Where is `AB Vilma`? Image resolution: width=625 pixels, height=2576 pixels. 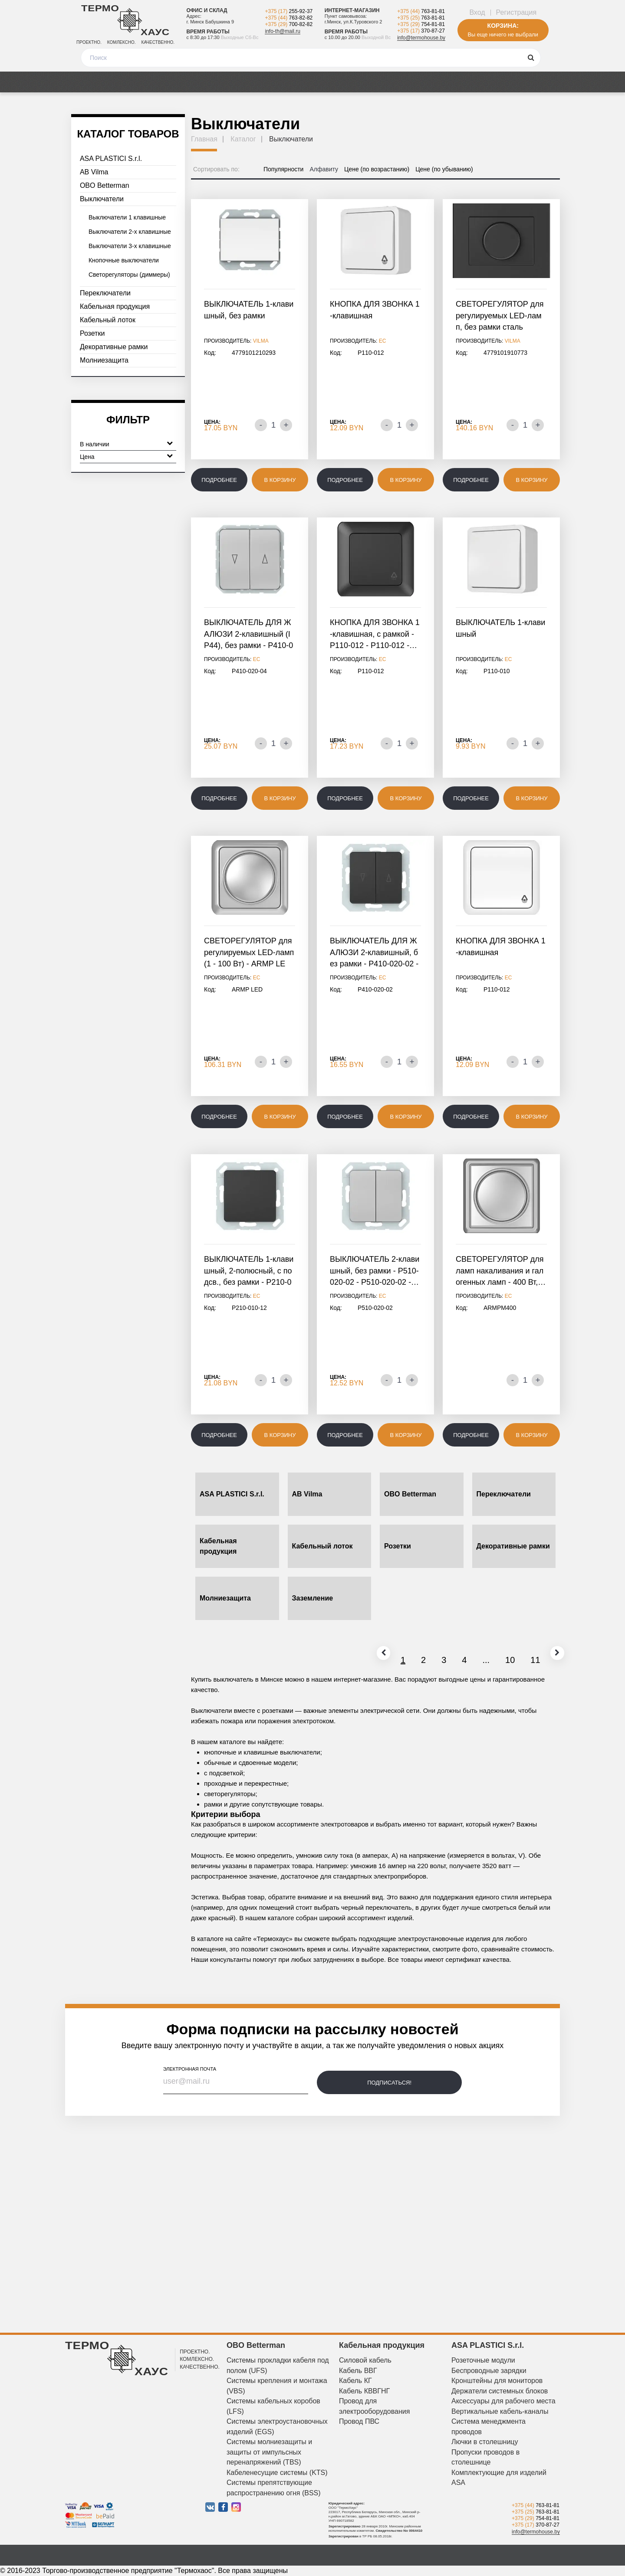
AB Vilma is located at coordinates (94, 172).